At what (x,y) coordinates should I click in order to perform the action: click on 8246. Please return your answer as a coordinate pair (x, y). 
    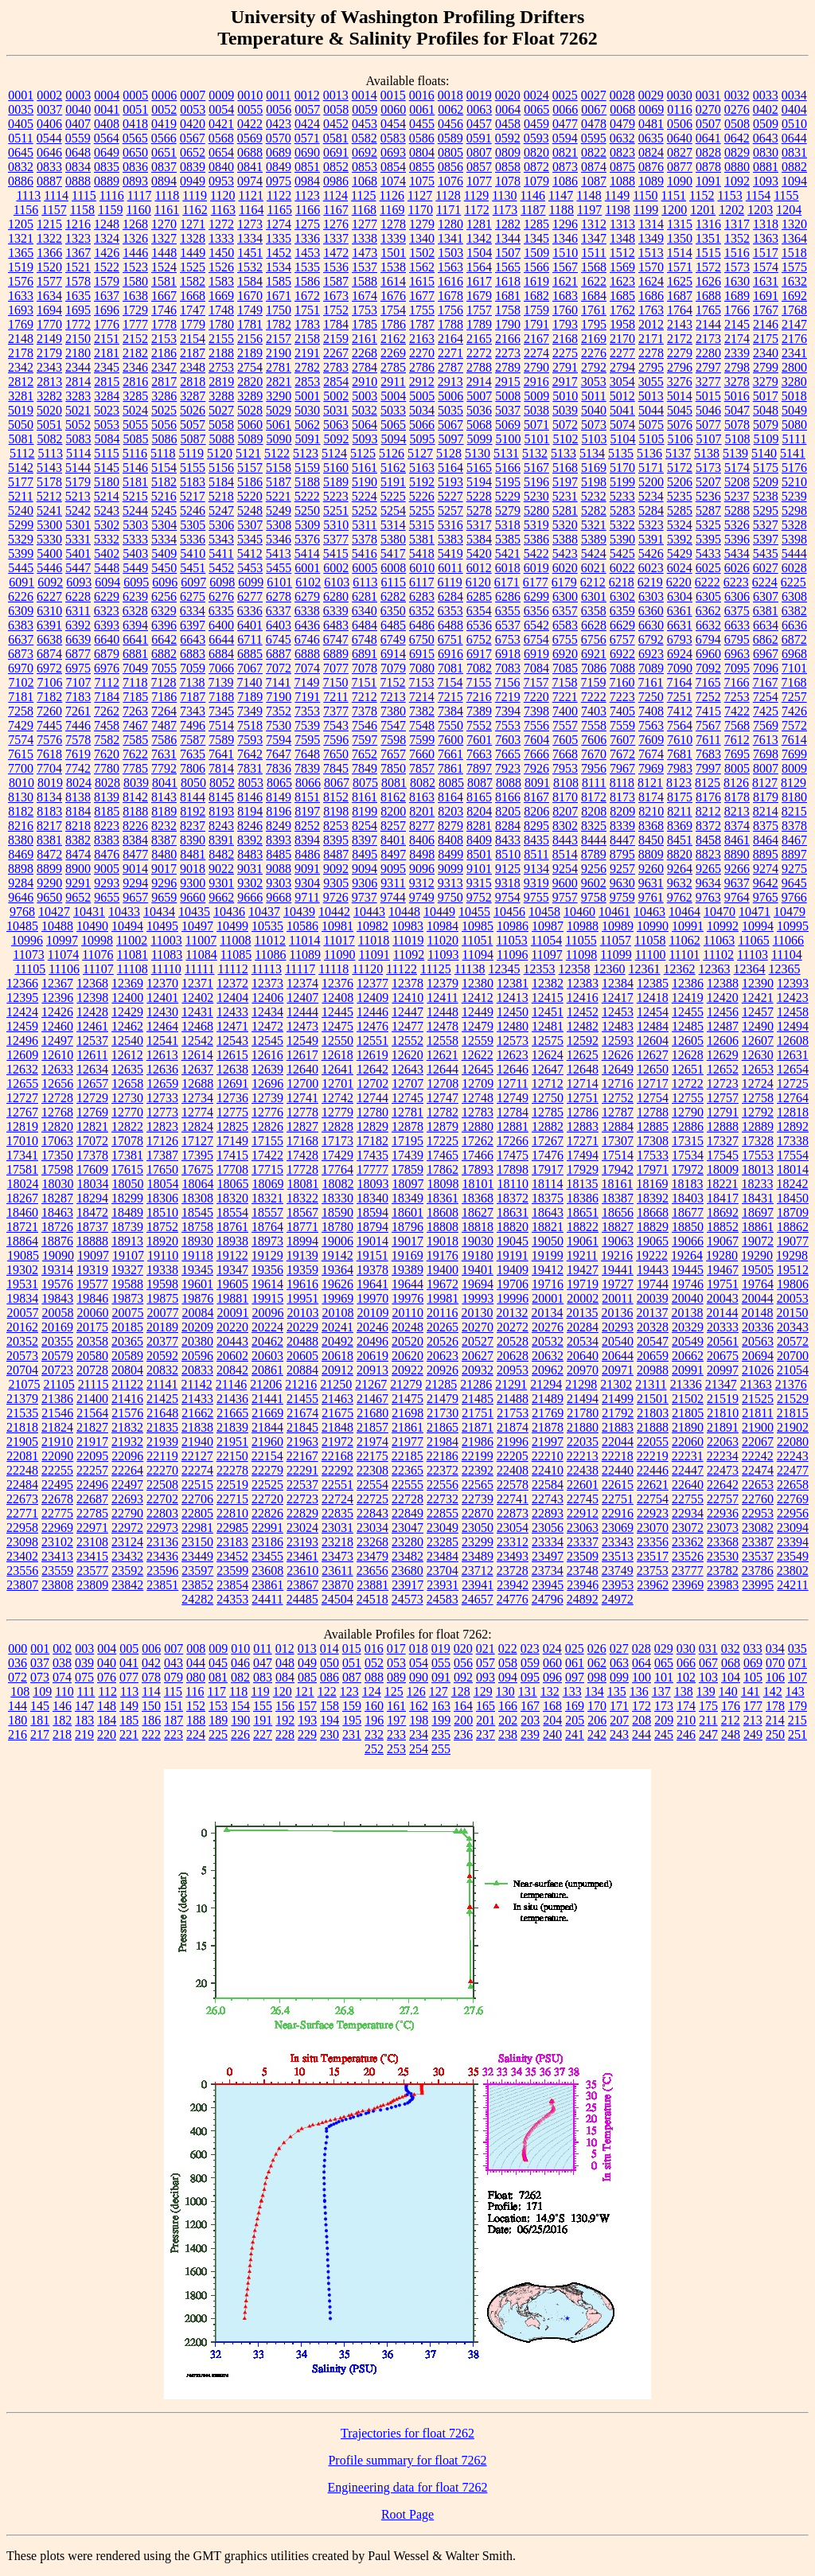
    Looking at the image, I should click on (250, 825).